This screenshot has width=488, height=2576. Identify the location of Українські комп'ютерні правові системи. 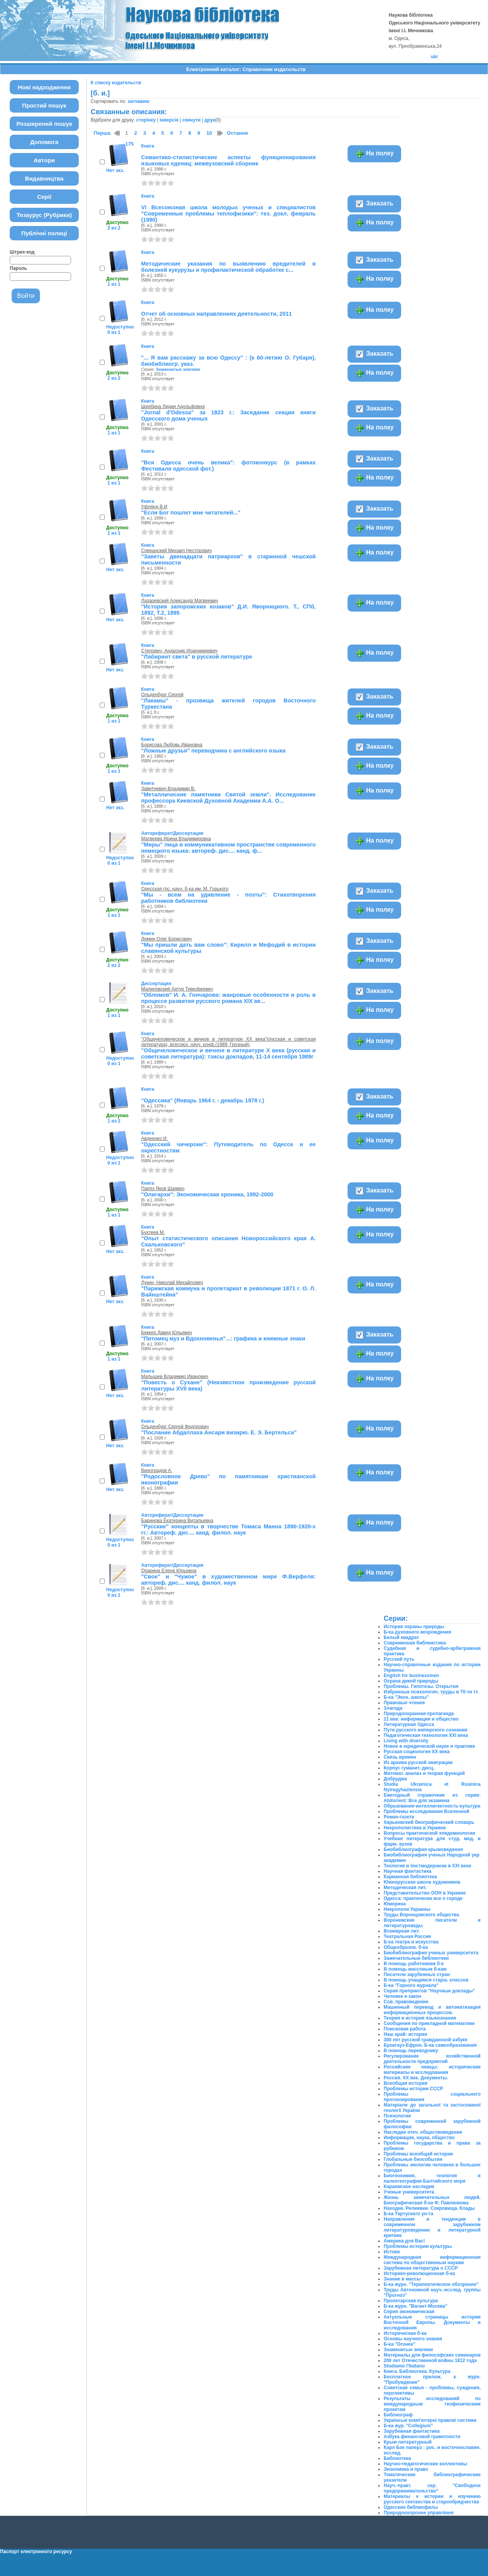
(430, 2420).